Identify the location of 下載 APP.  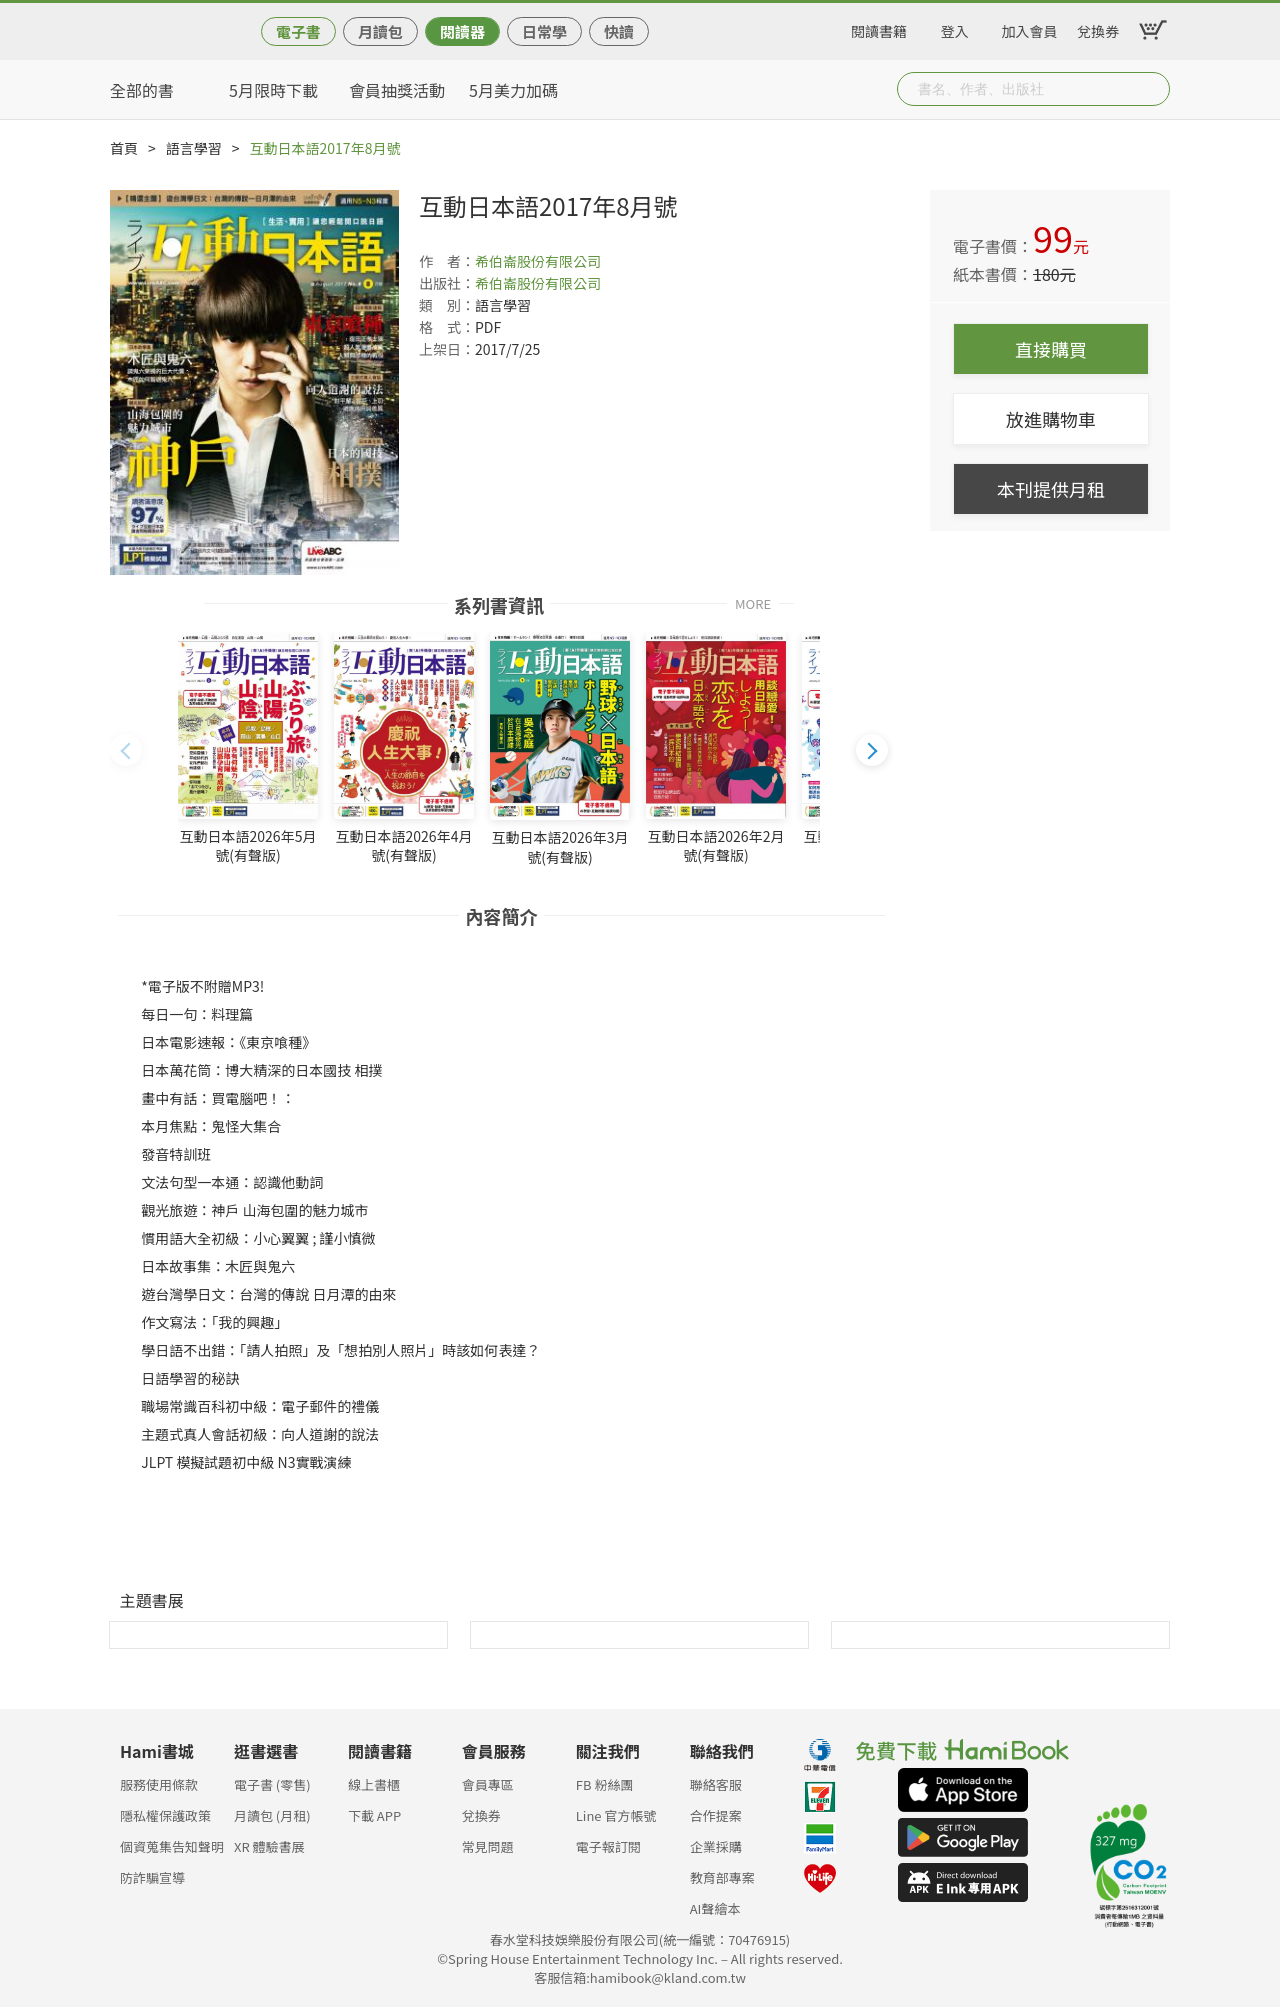
(374, 1815).